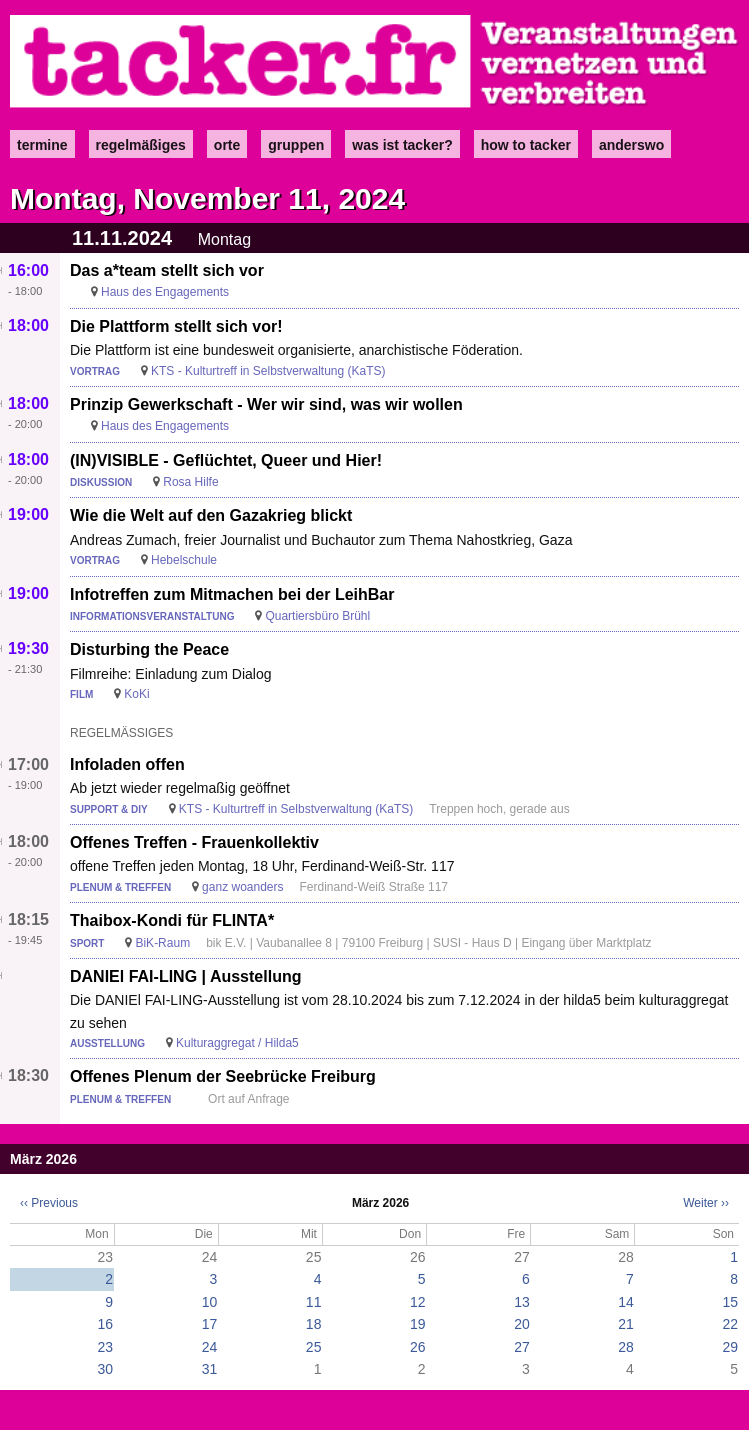 This screenshot has height=1430, width=749. What do you see at coordinates (418, 1324) in the screenshot?
I see `19` at bounding box center [418, 1324].